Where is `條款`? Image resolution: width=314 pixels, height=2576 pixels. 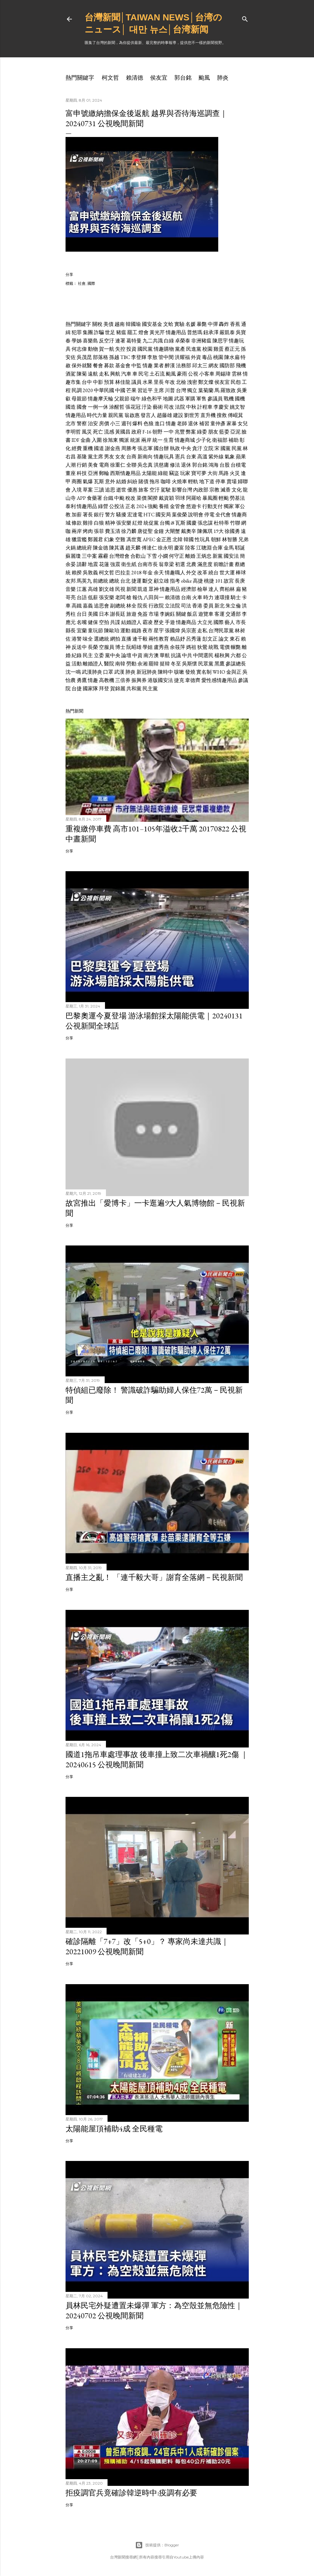 條款 is located at coordinates (77, 523).